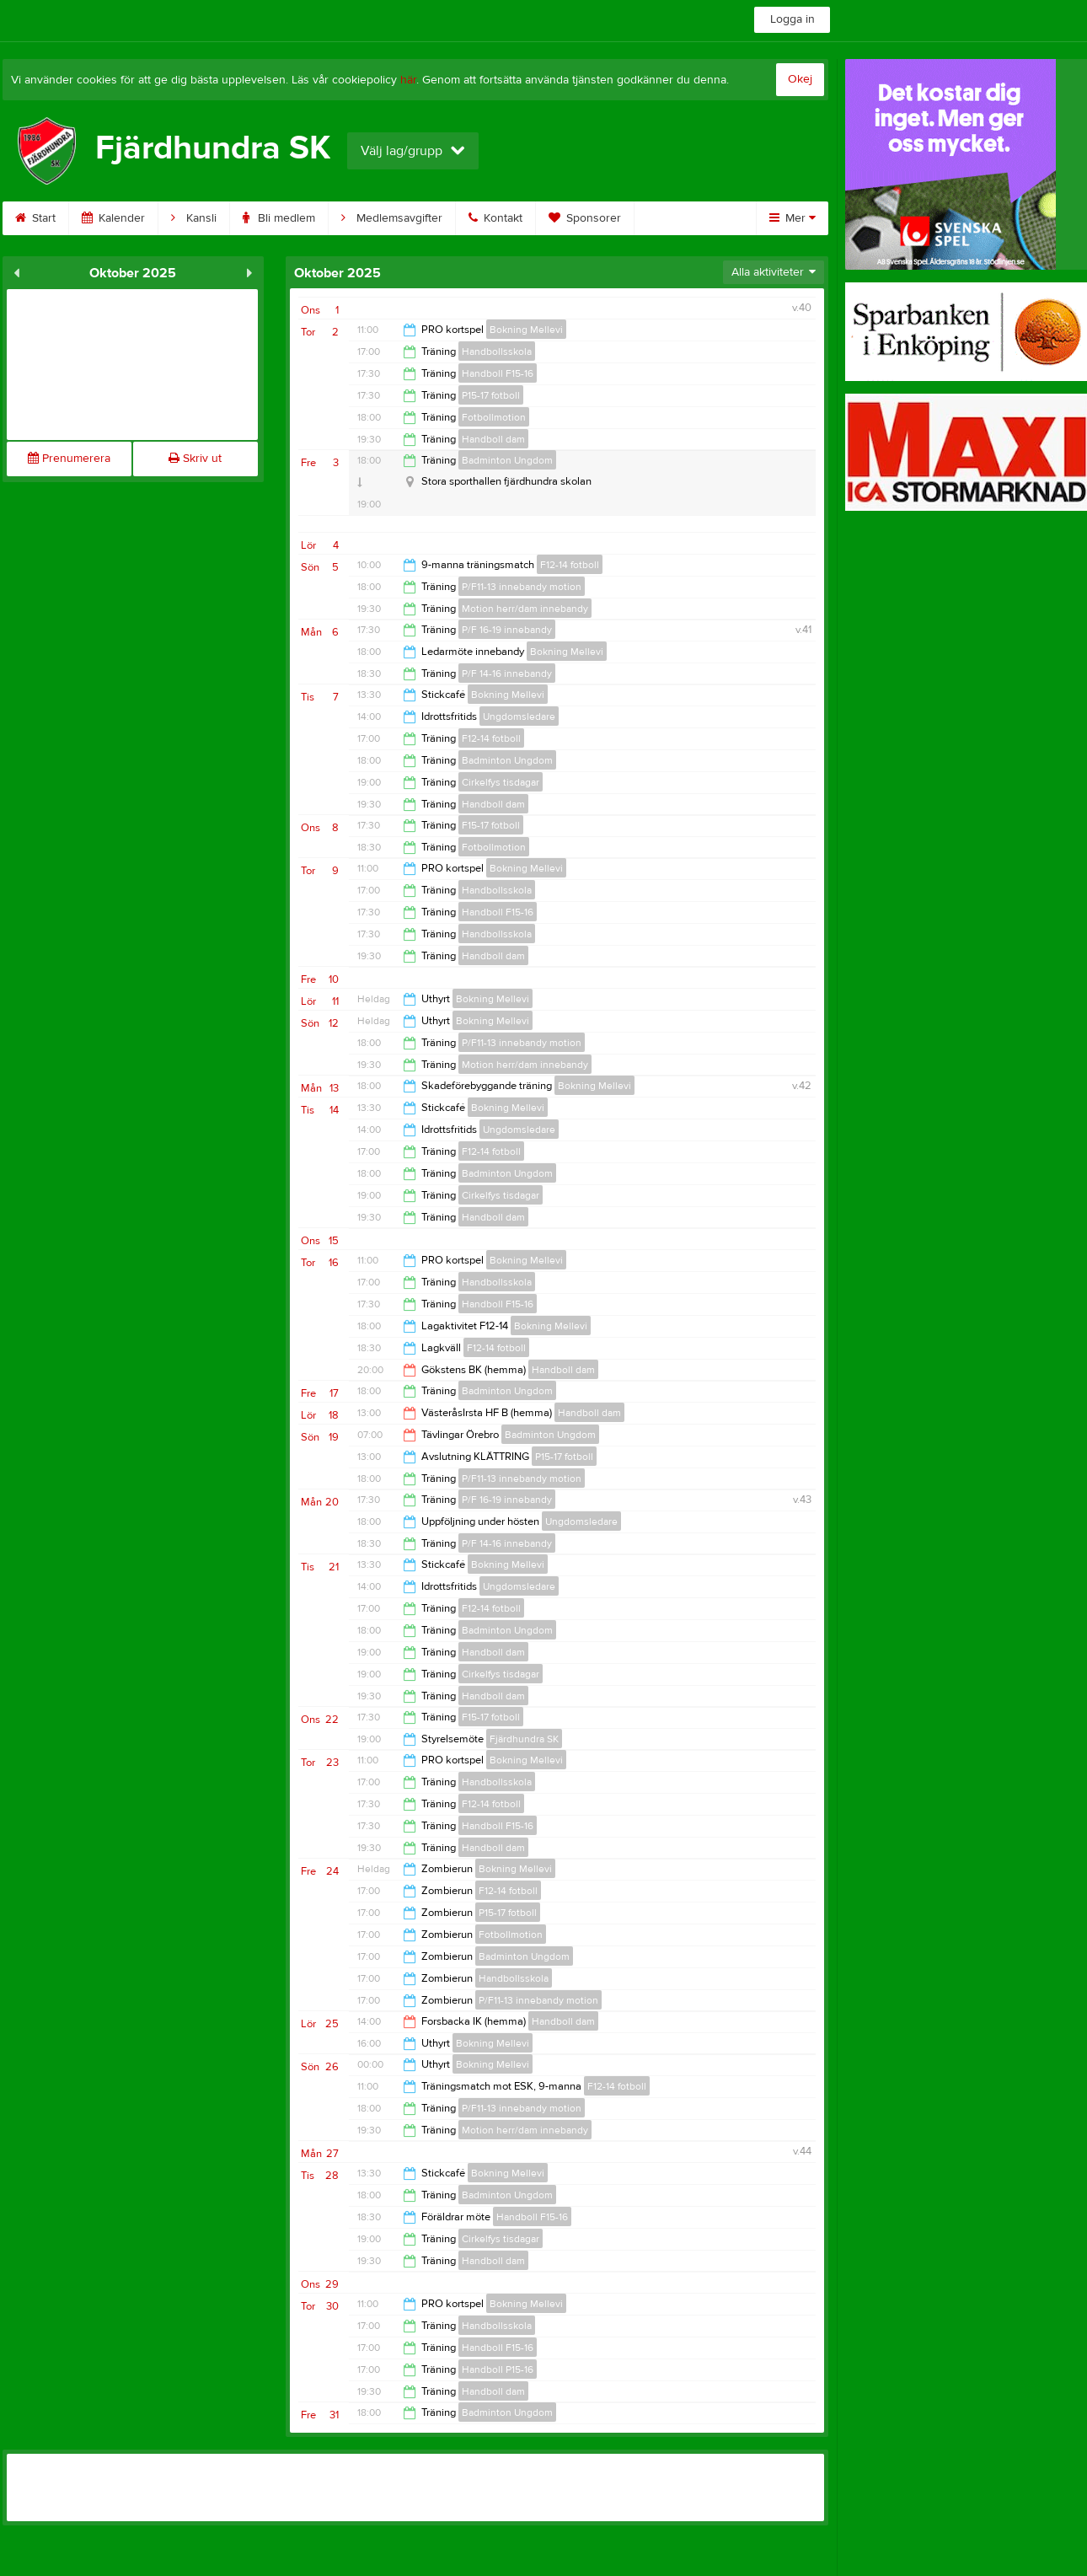  What do you see at coordinates (35, 218) in the screenshot?
I see `Start` at bounding box center [35, 218].